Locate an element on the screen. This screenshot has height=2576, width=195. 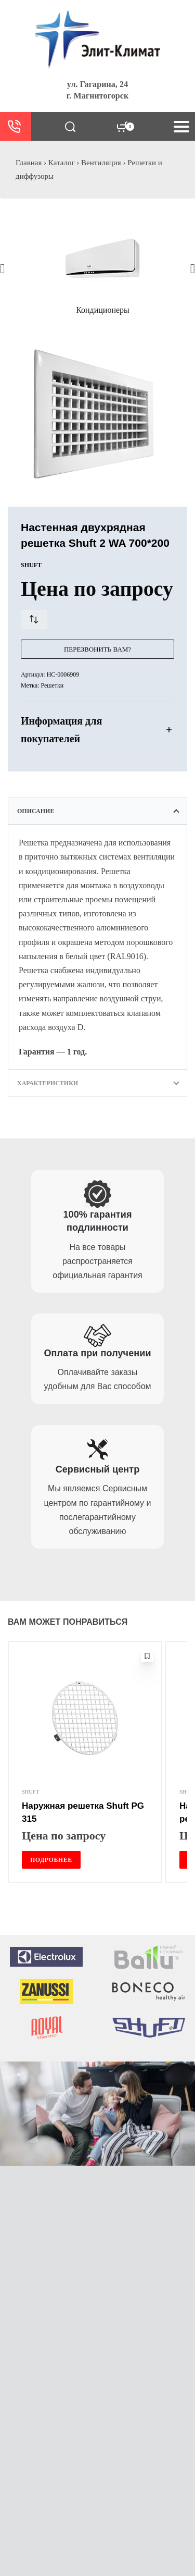
[Open menu] is located at coordinates (181, 126).